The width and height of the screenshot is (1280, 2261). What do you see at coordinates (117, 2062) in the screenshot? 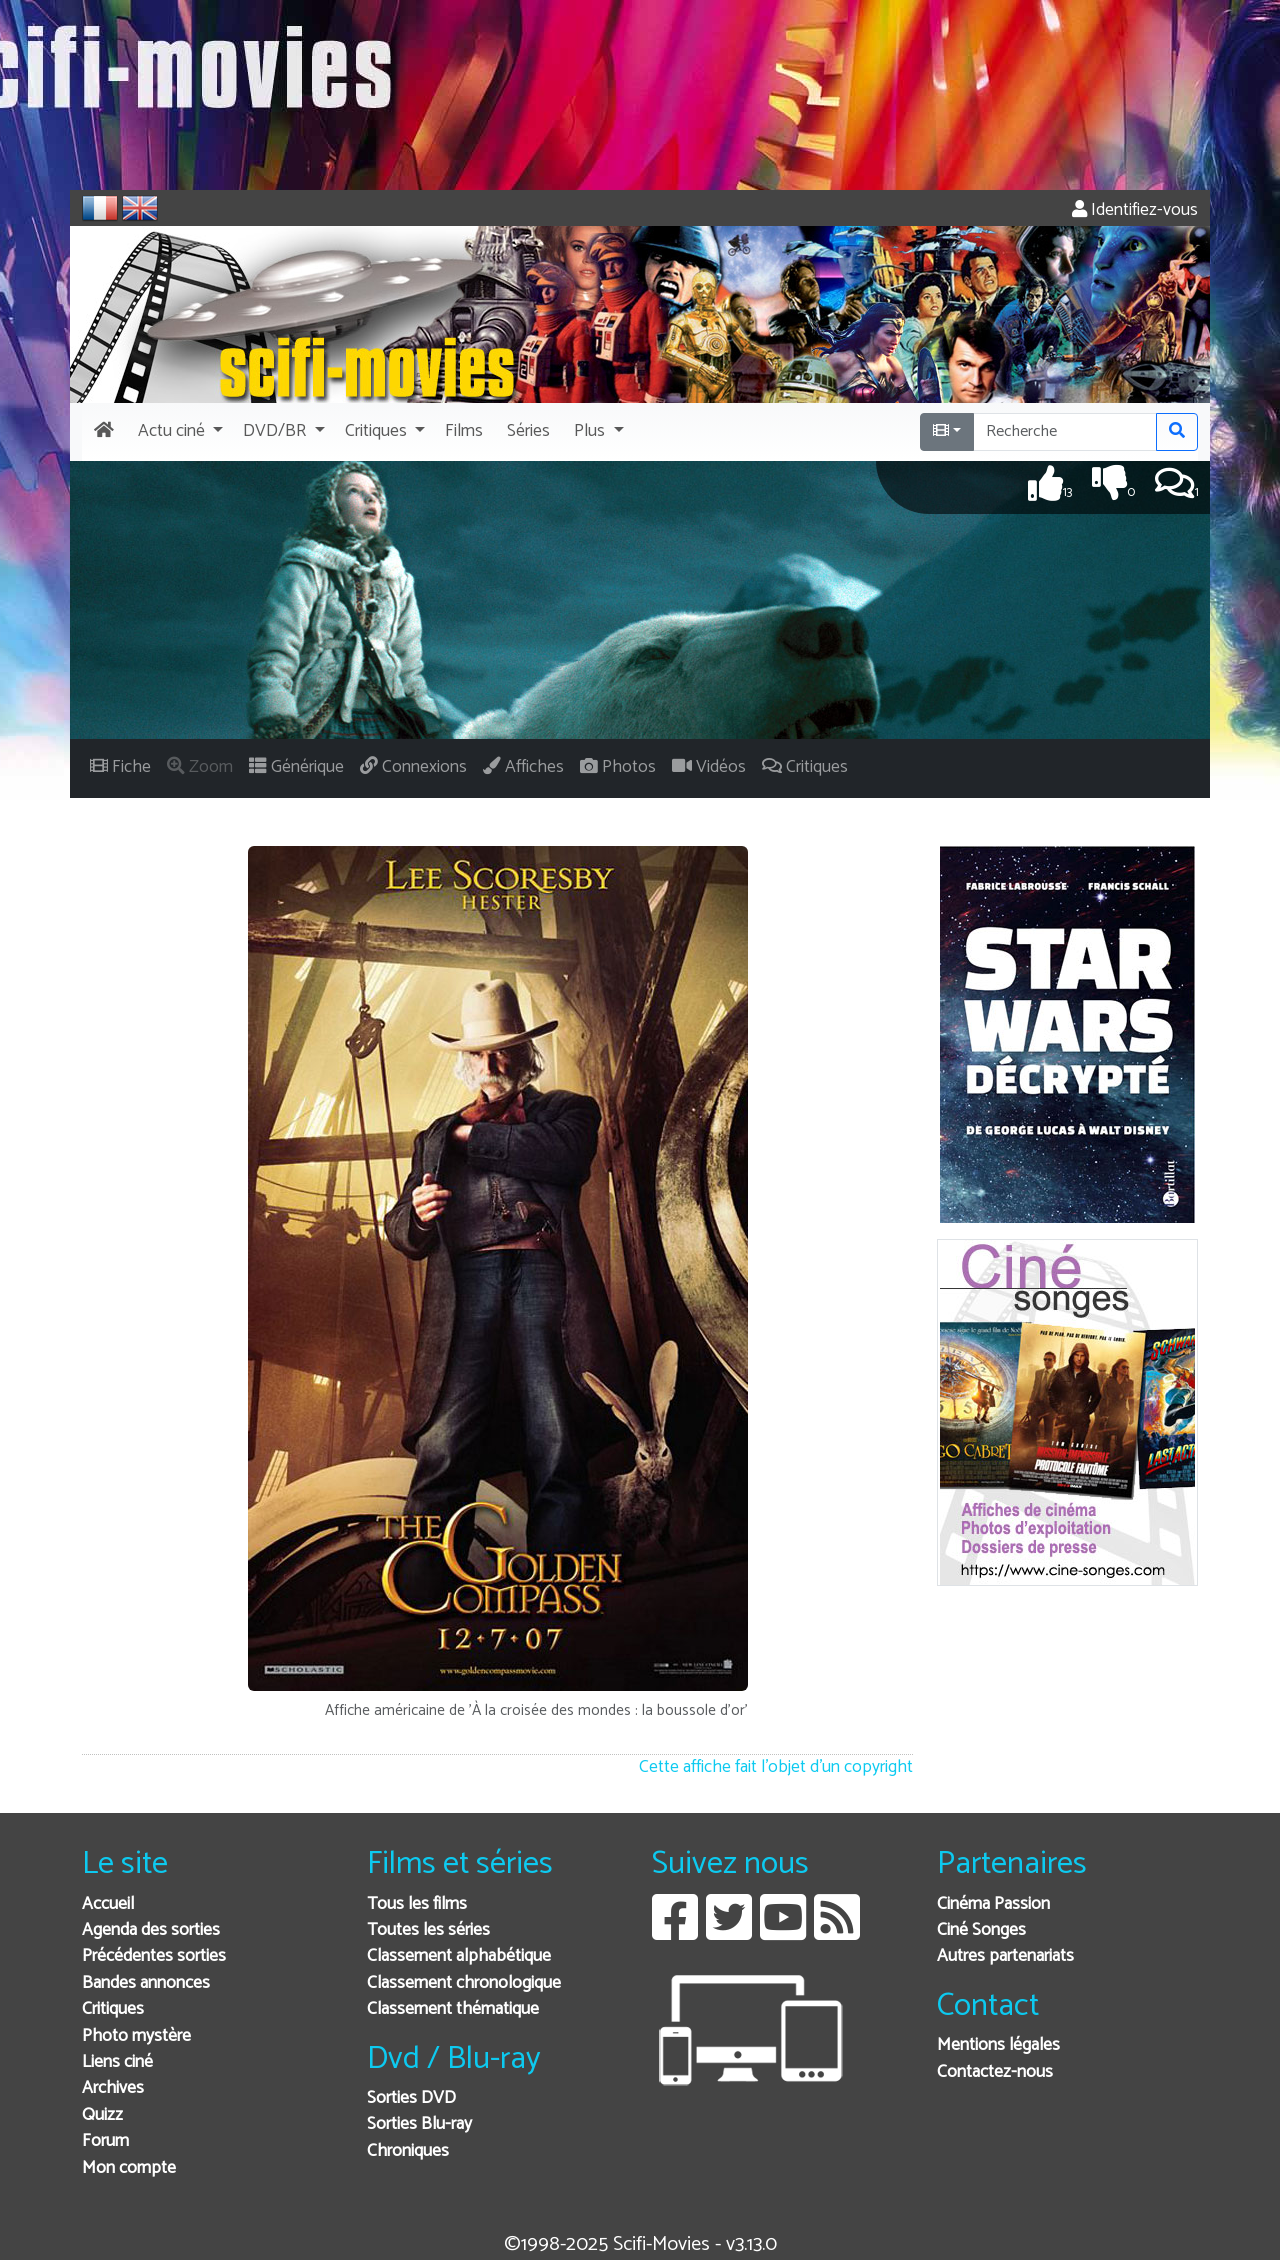
I see `Liens ciné` at bounding box center [117, 2062].